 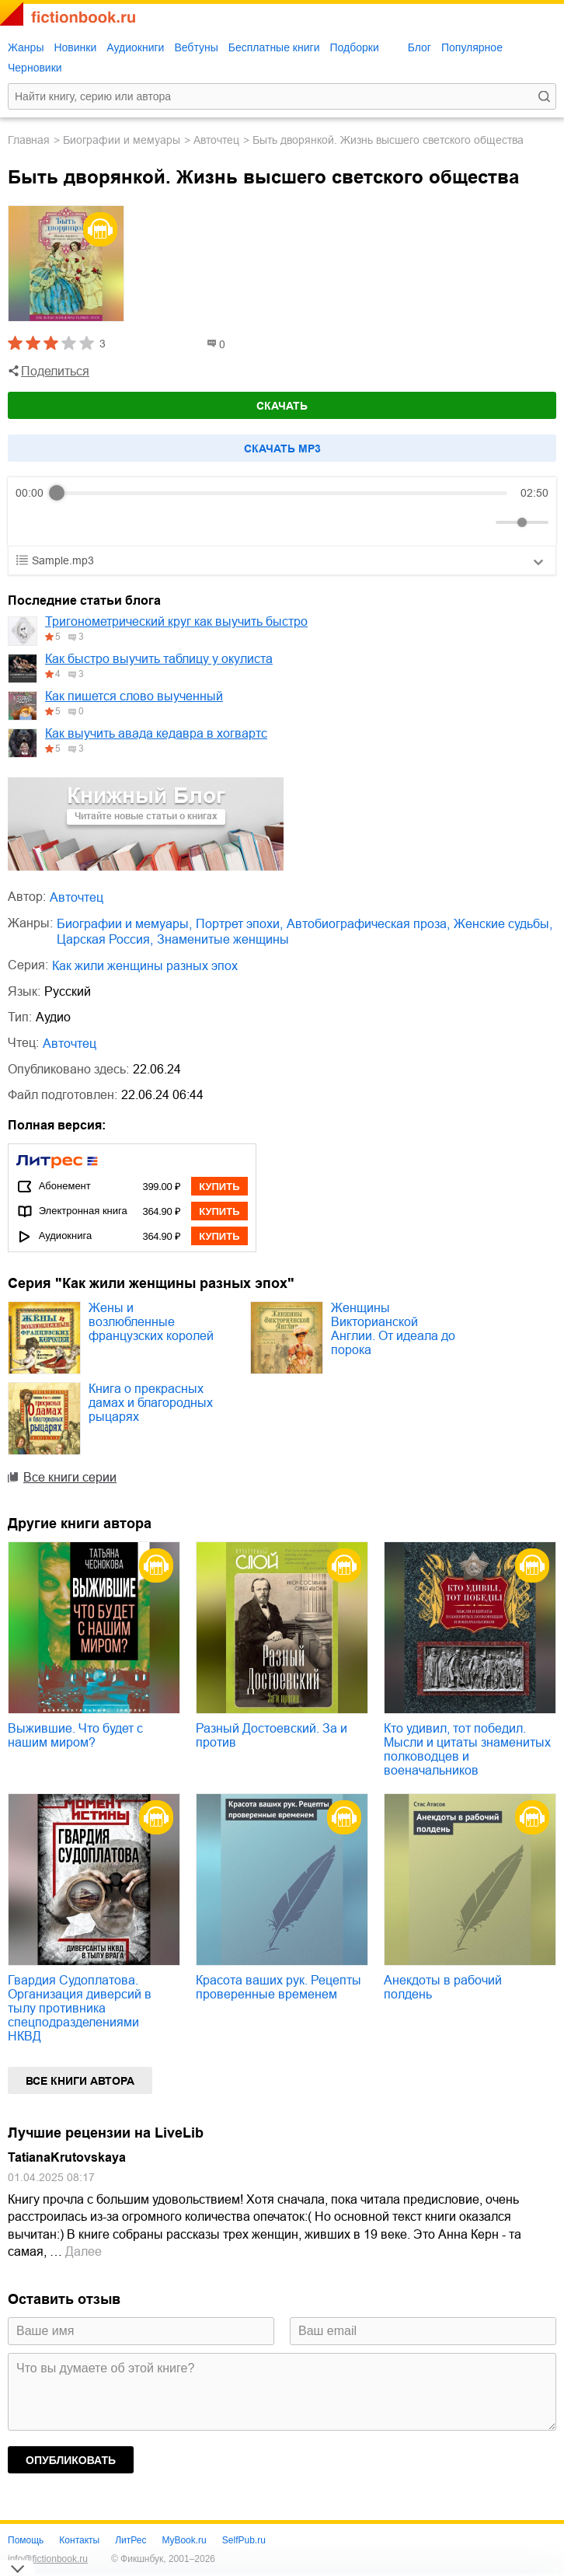 What do you see at coordinates (105, 939) in the screenshot?
I see `царская Россия,` at bounding box center [105, 939].